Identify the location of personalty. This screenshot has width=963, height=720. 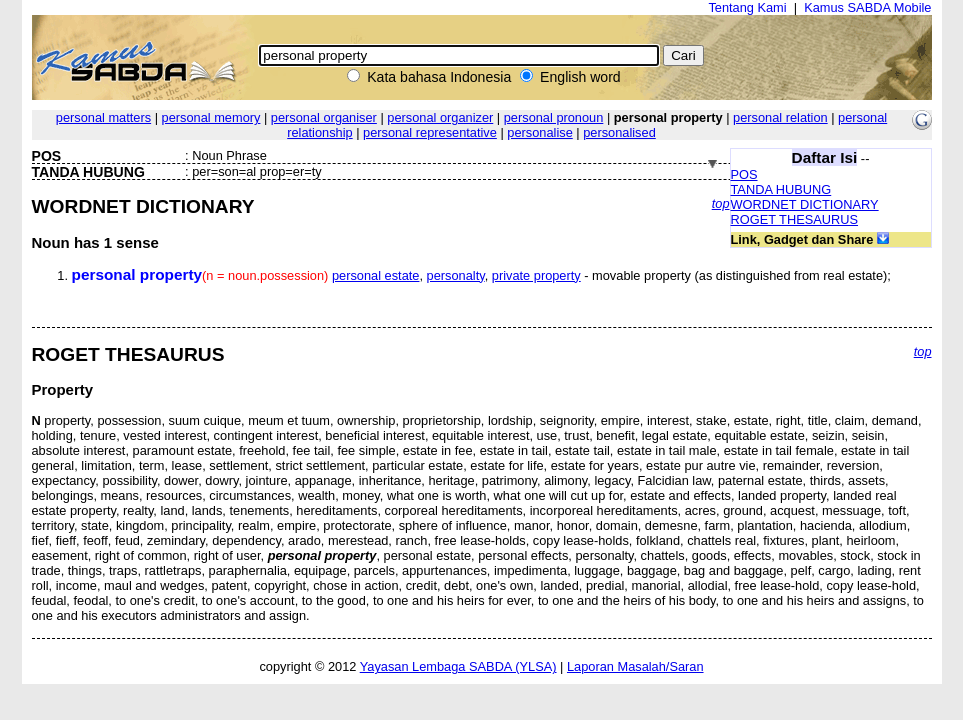
(456, 275).